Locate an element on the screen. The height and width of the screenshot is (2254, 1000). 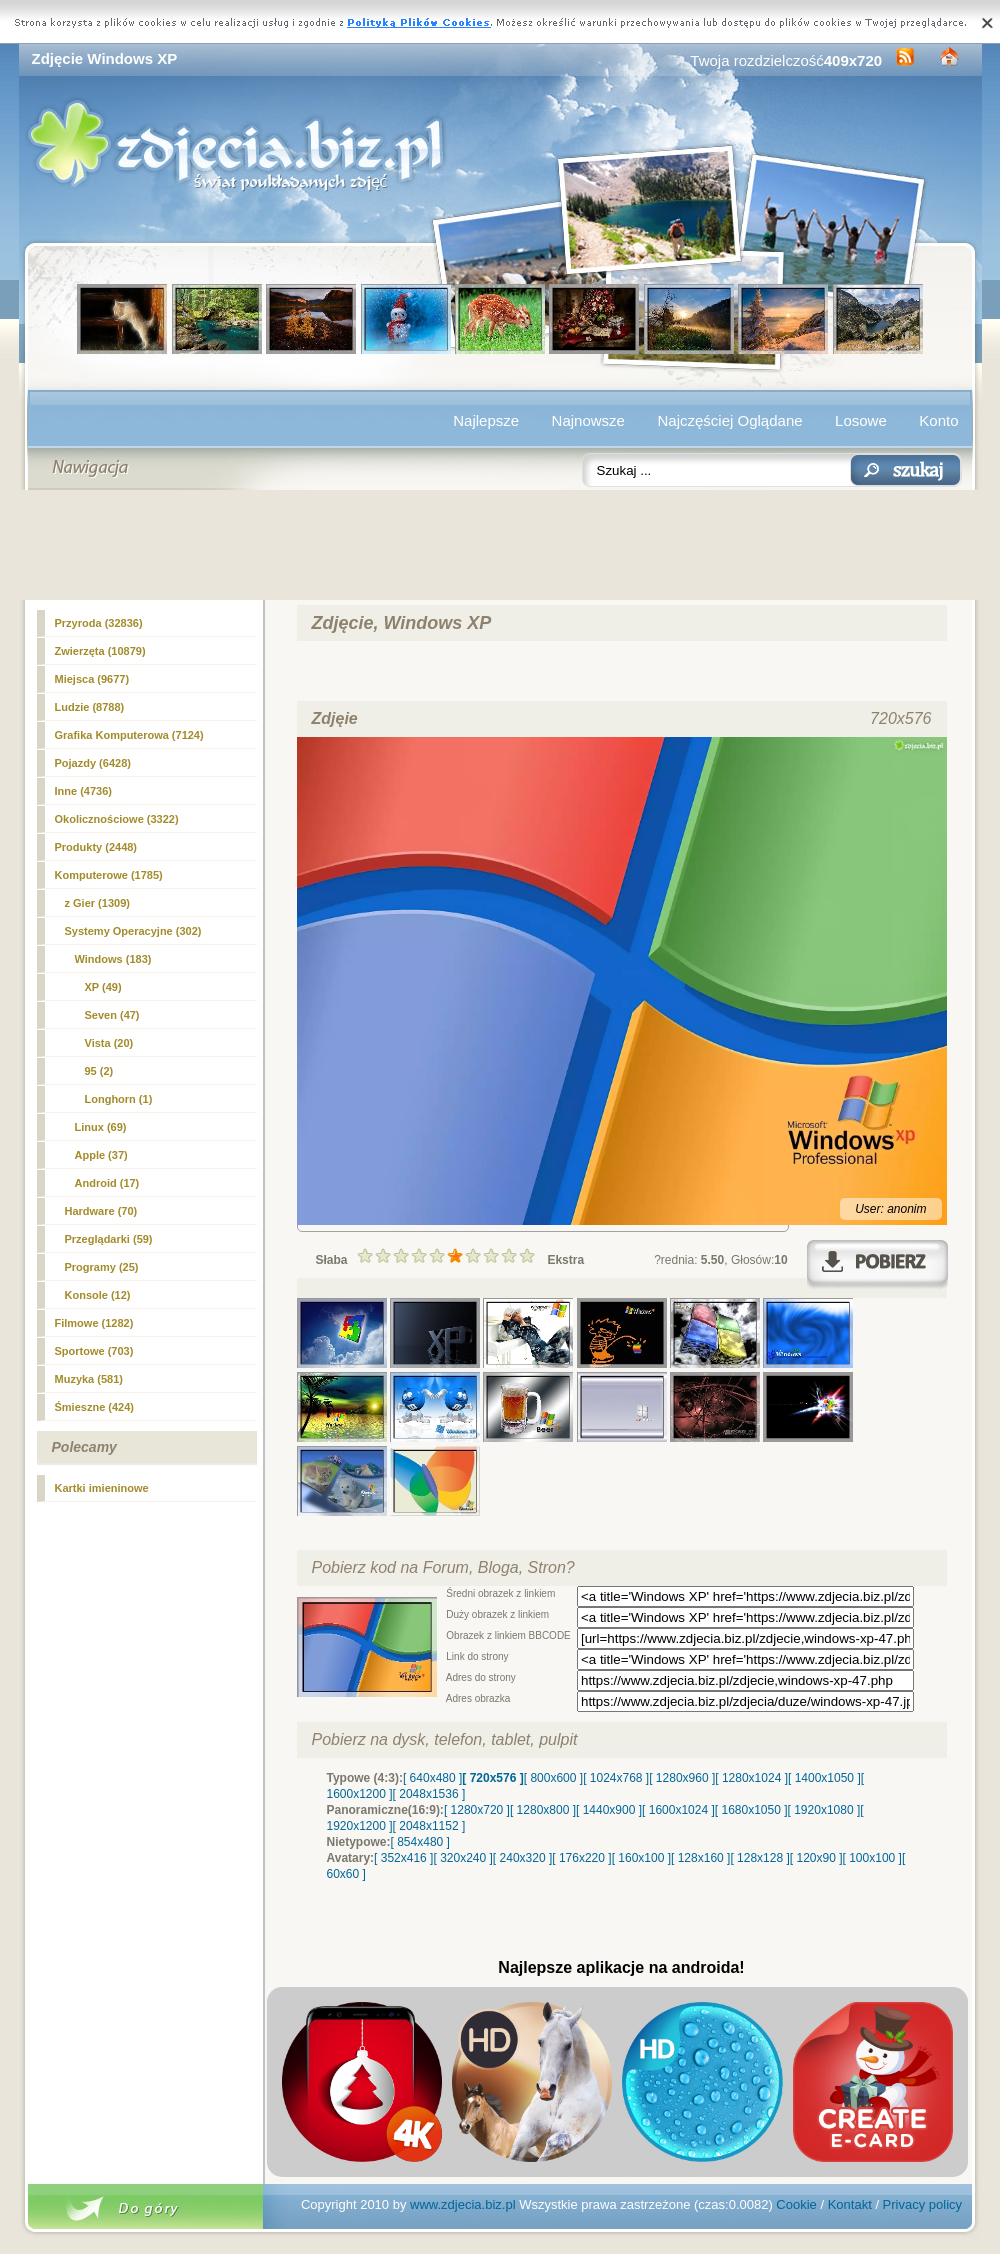
Linux (69) is located at coordinates (101, 1127).